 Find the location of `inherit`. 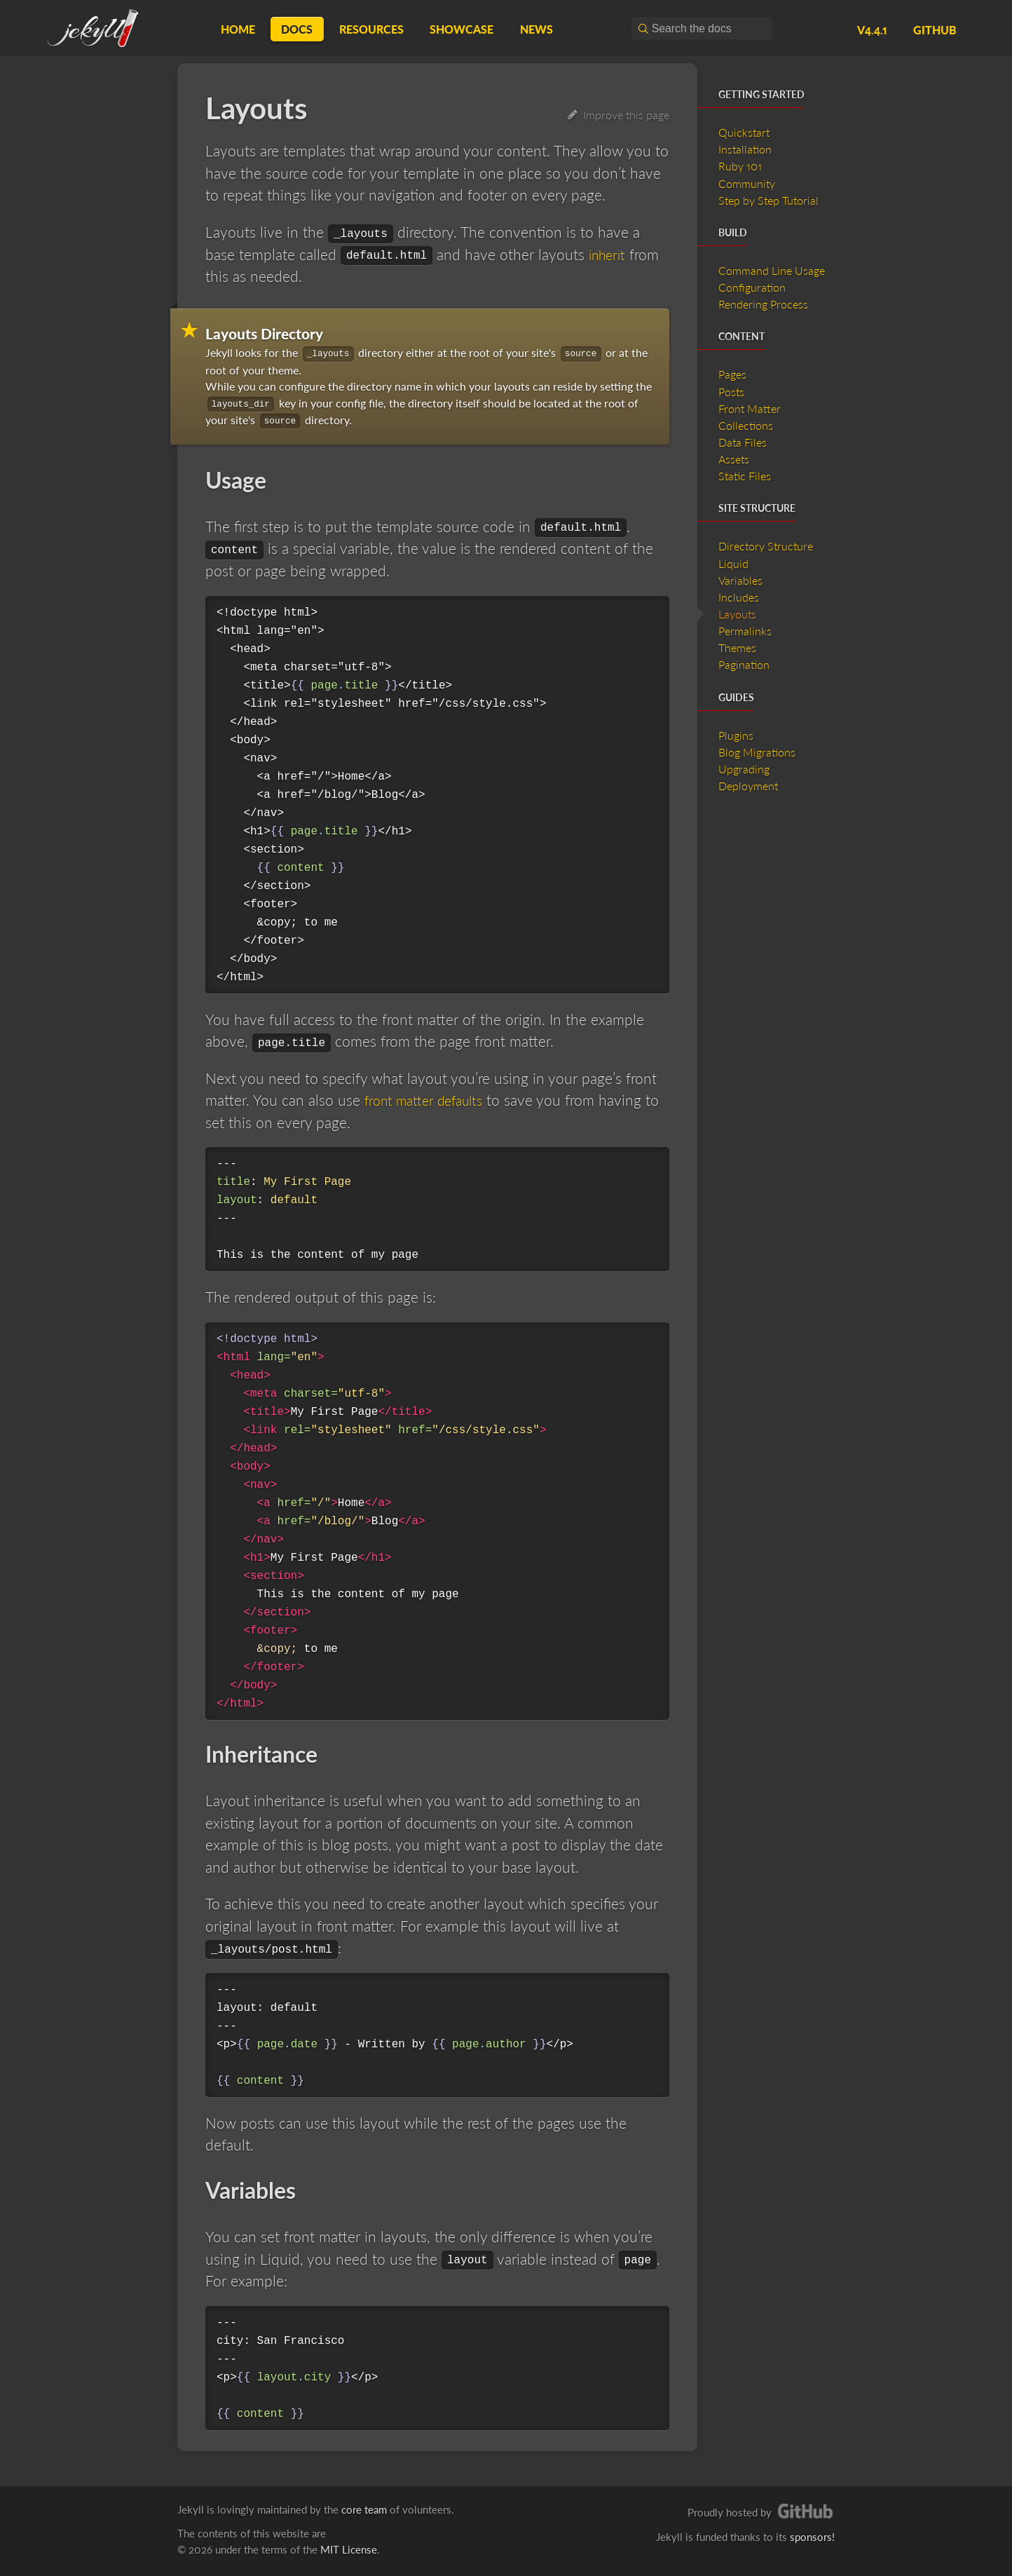

inherit is located at coordinates (609, 254).